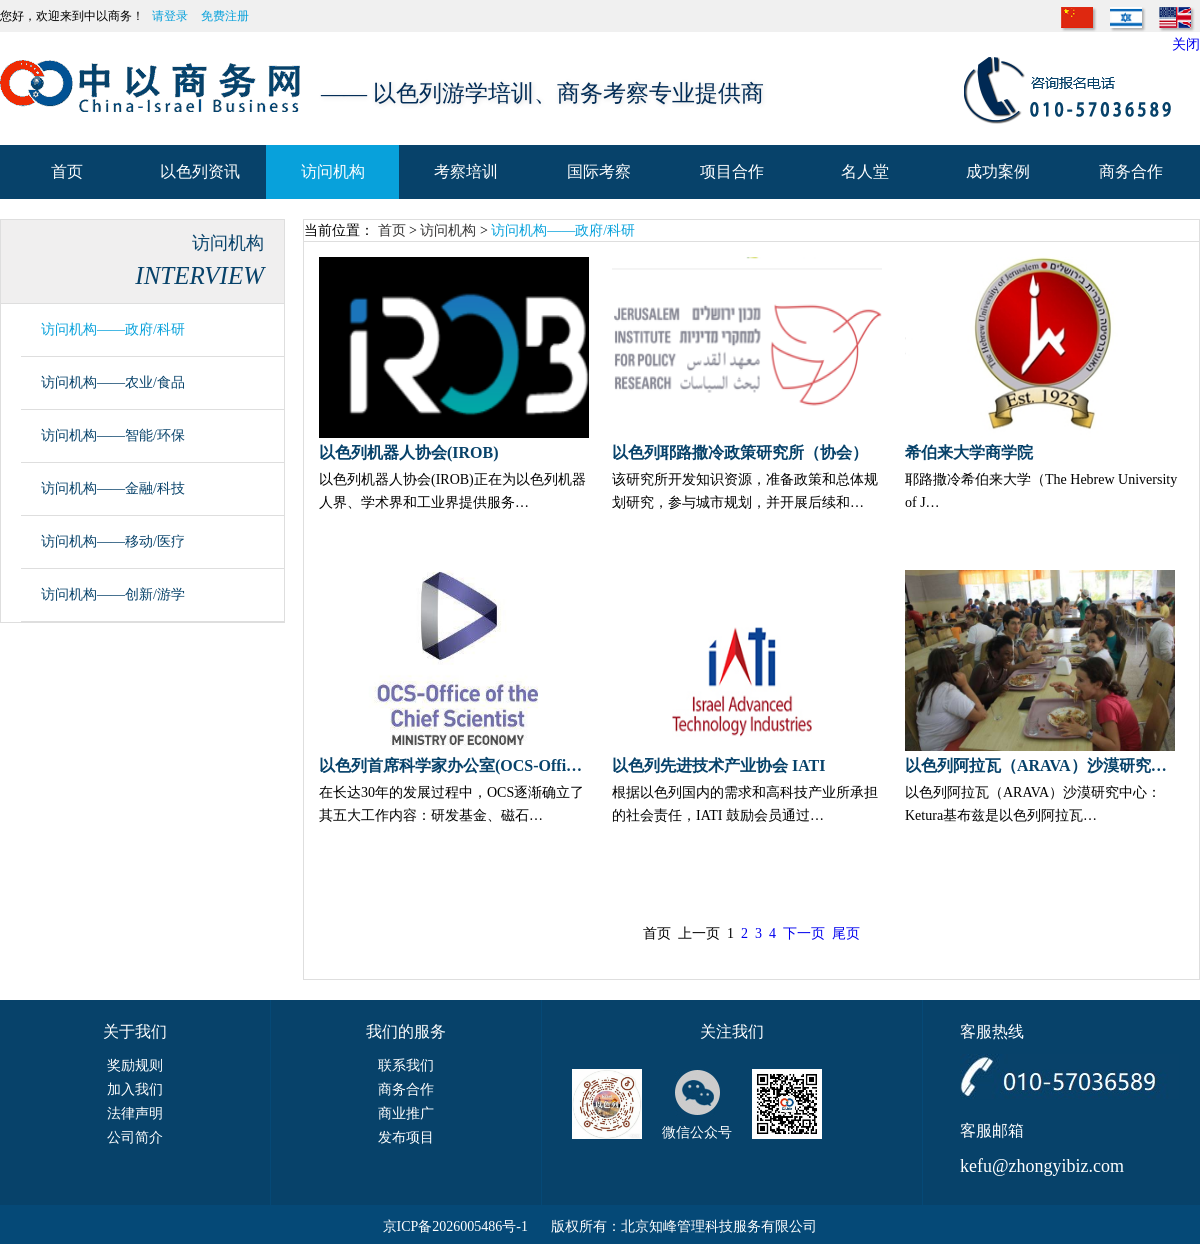 This screenshot has width=1200, height=1244. I want to click on 请登录, so click(170, 16).